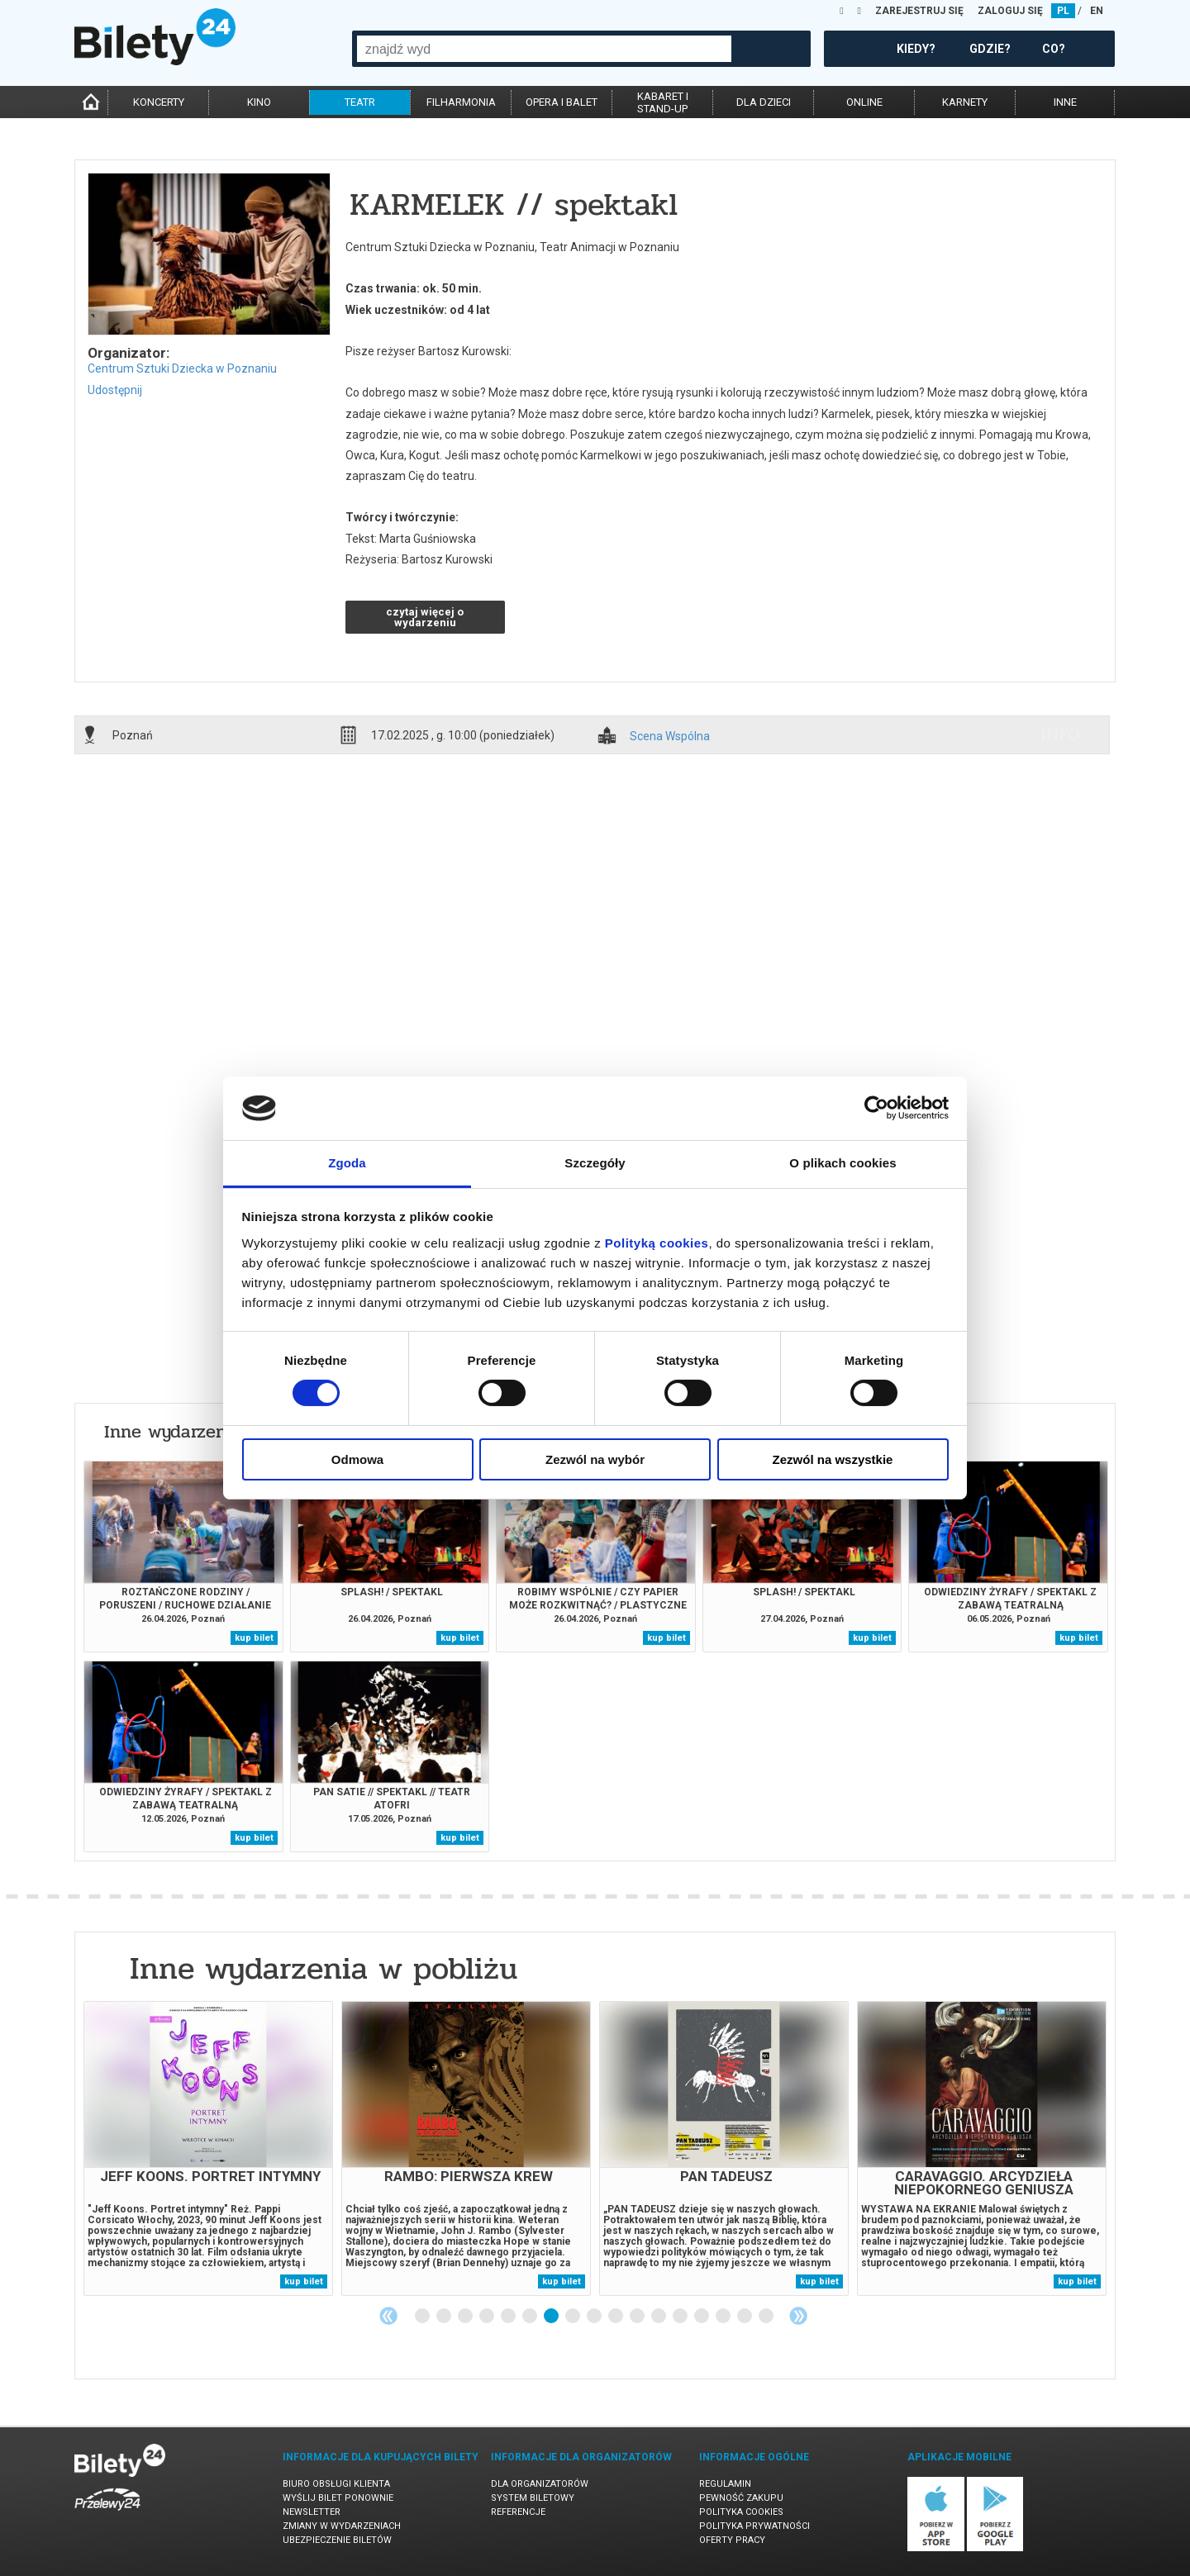 The height and width of the screenshot is (2576, 1190). I want to click on Odmowa, so click(357, 1459).